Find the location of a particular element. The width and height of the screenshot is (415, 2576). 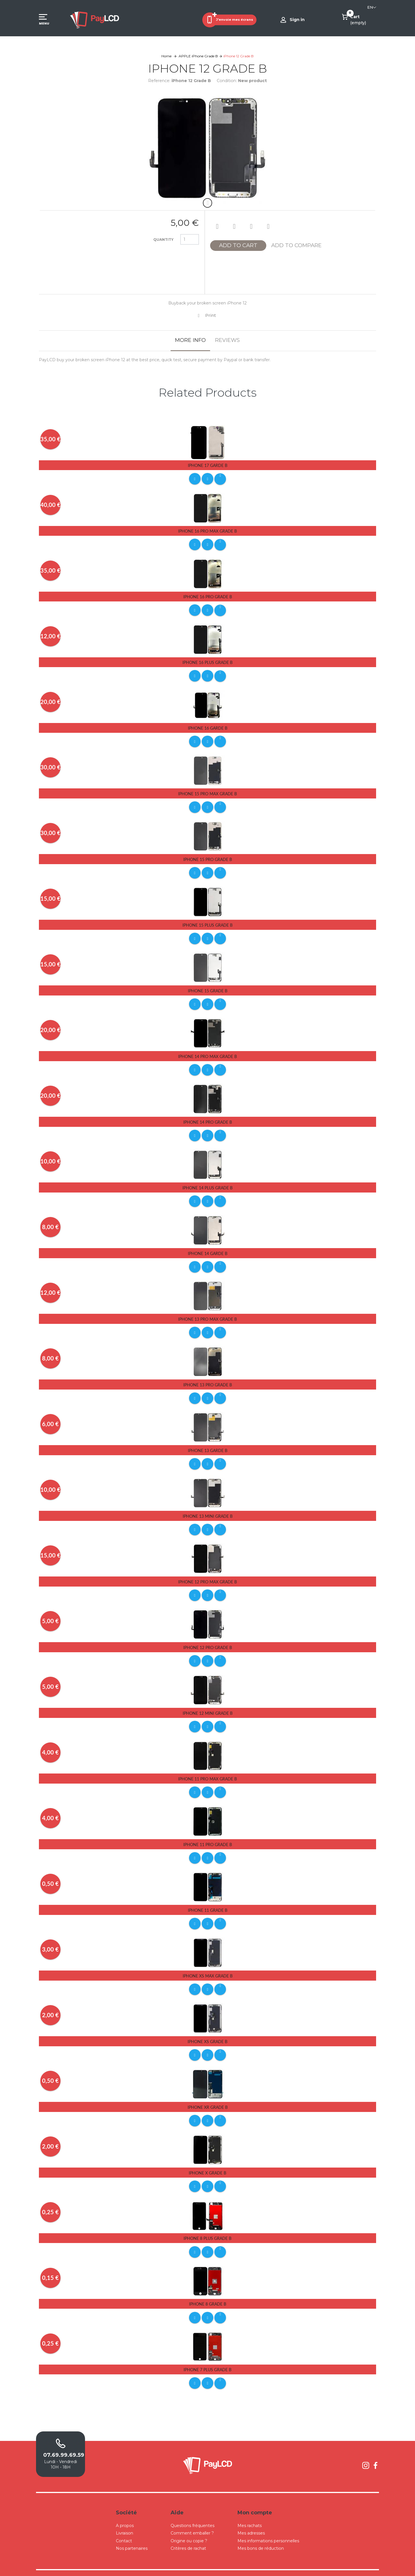

iPhone 7 Plus Grade B is located at coordinates (207, 2356).